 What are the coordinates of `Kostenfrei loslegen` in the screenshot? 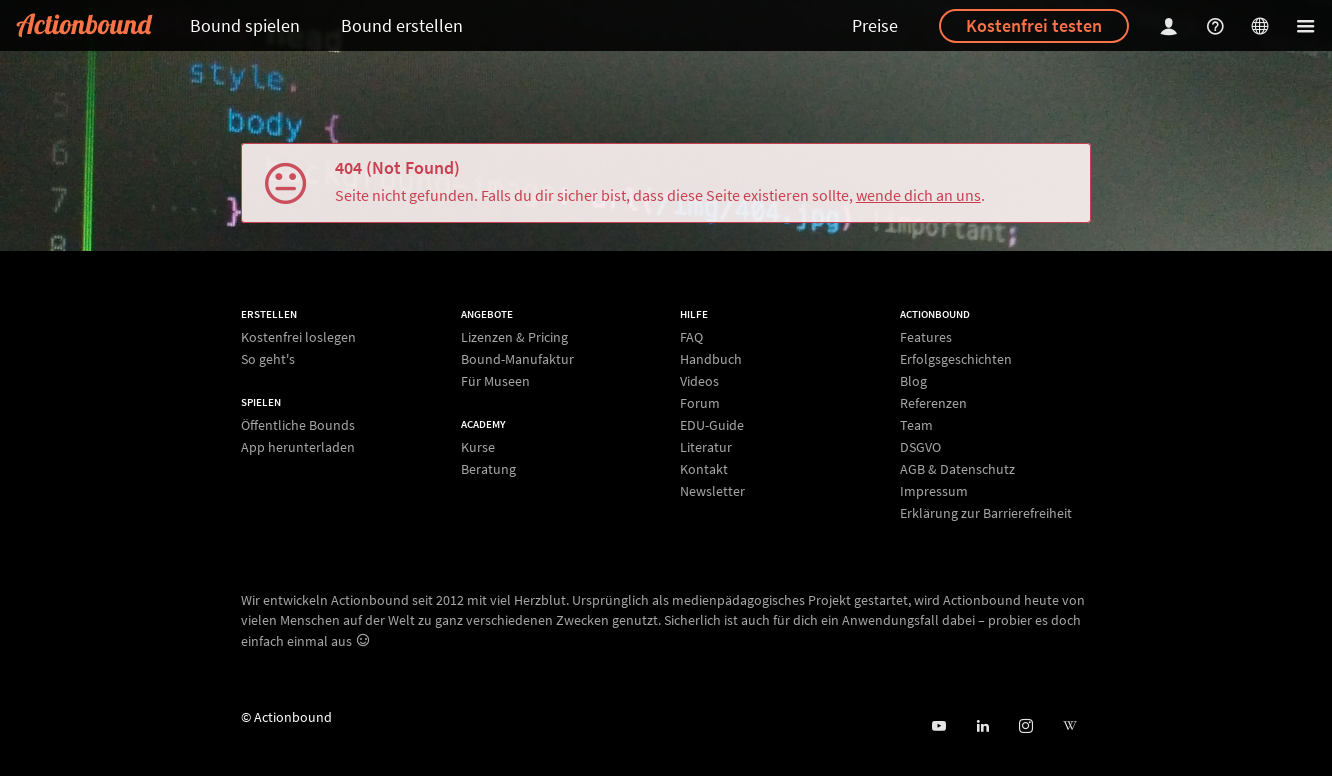 It's located at (298, 337).